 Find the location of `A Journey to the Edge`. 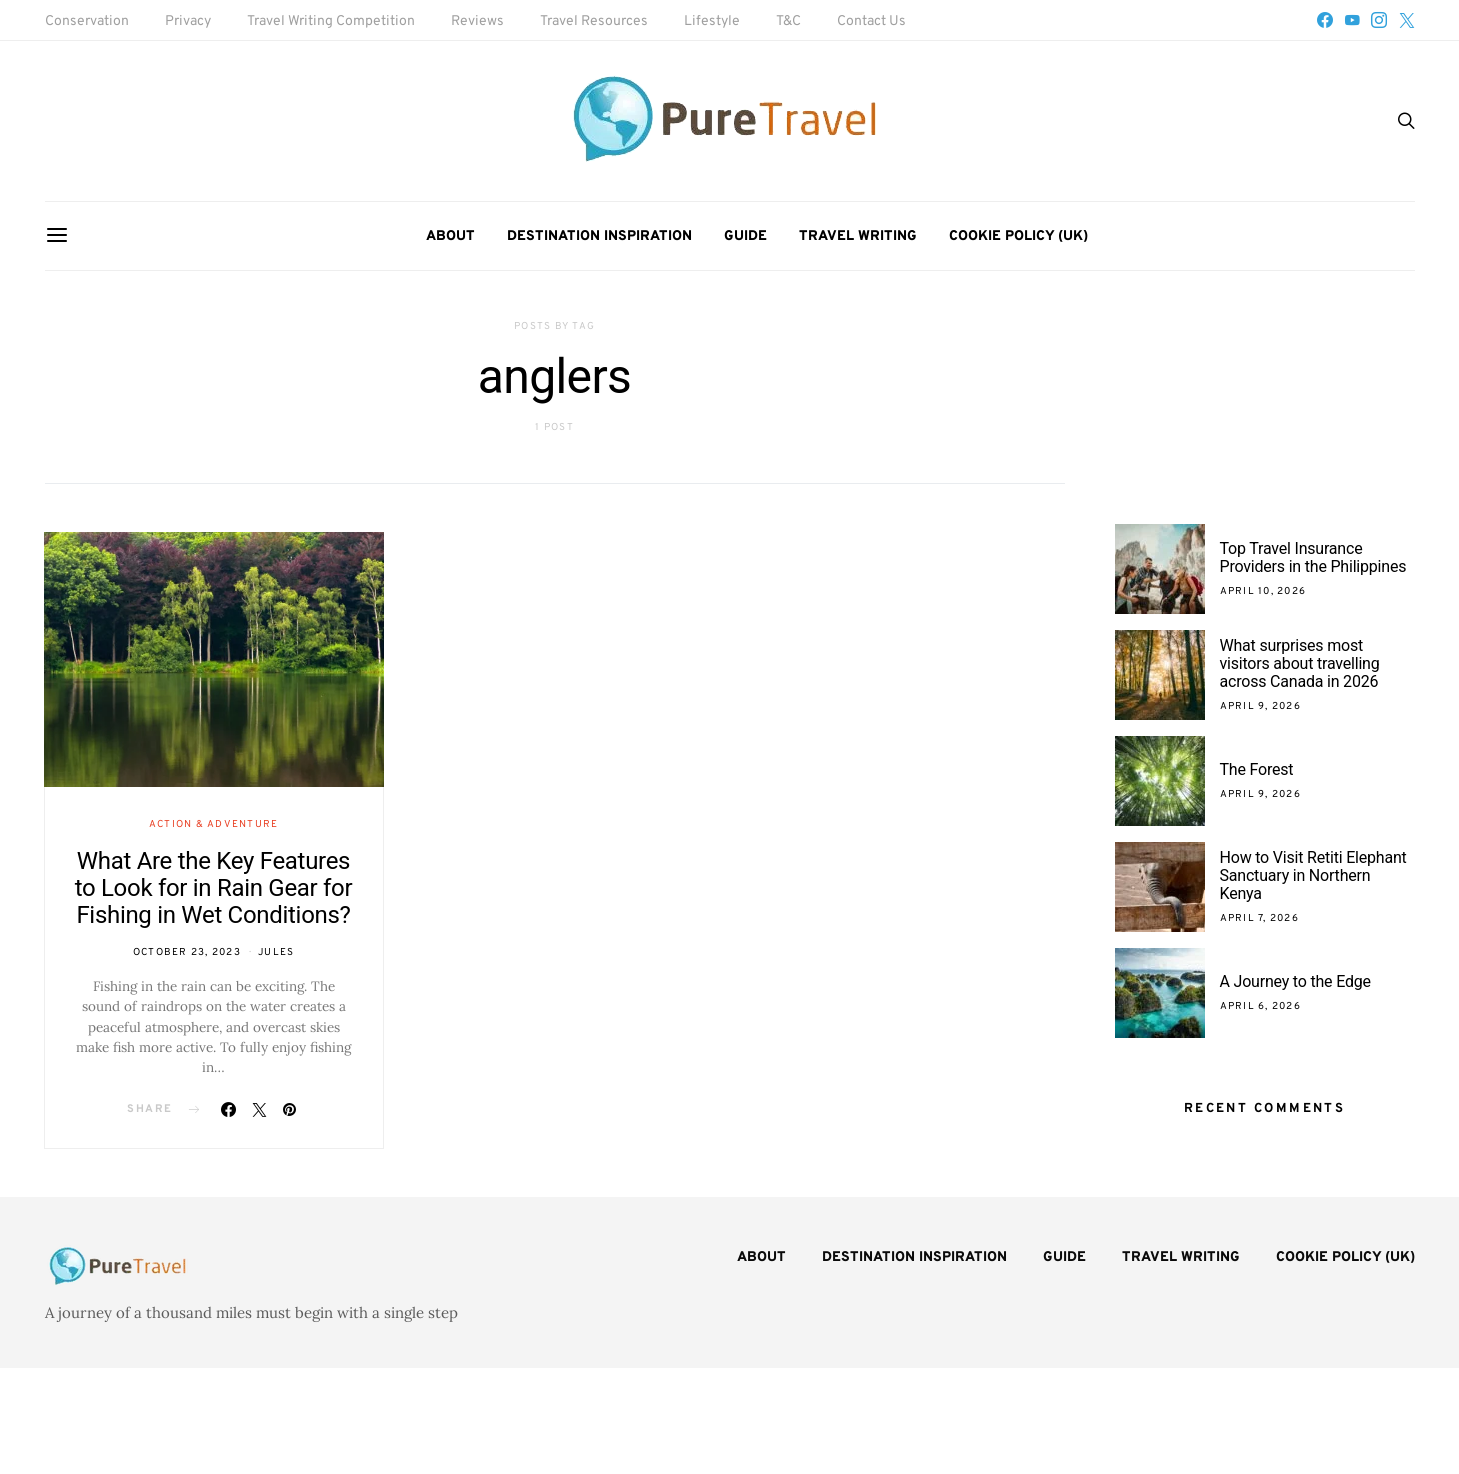

A Journey to the Edge is located at coordinates (1295, 981).